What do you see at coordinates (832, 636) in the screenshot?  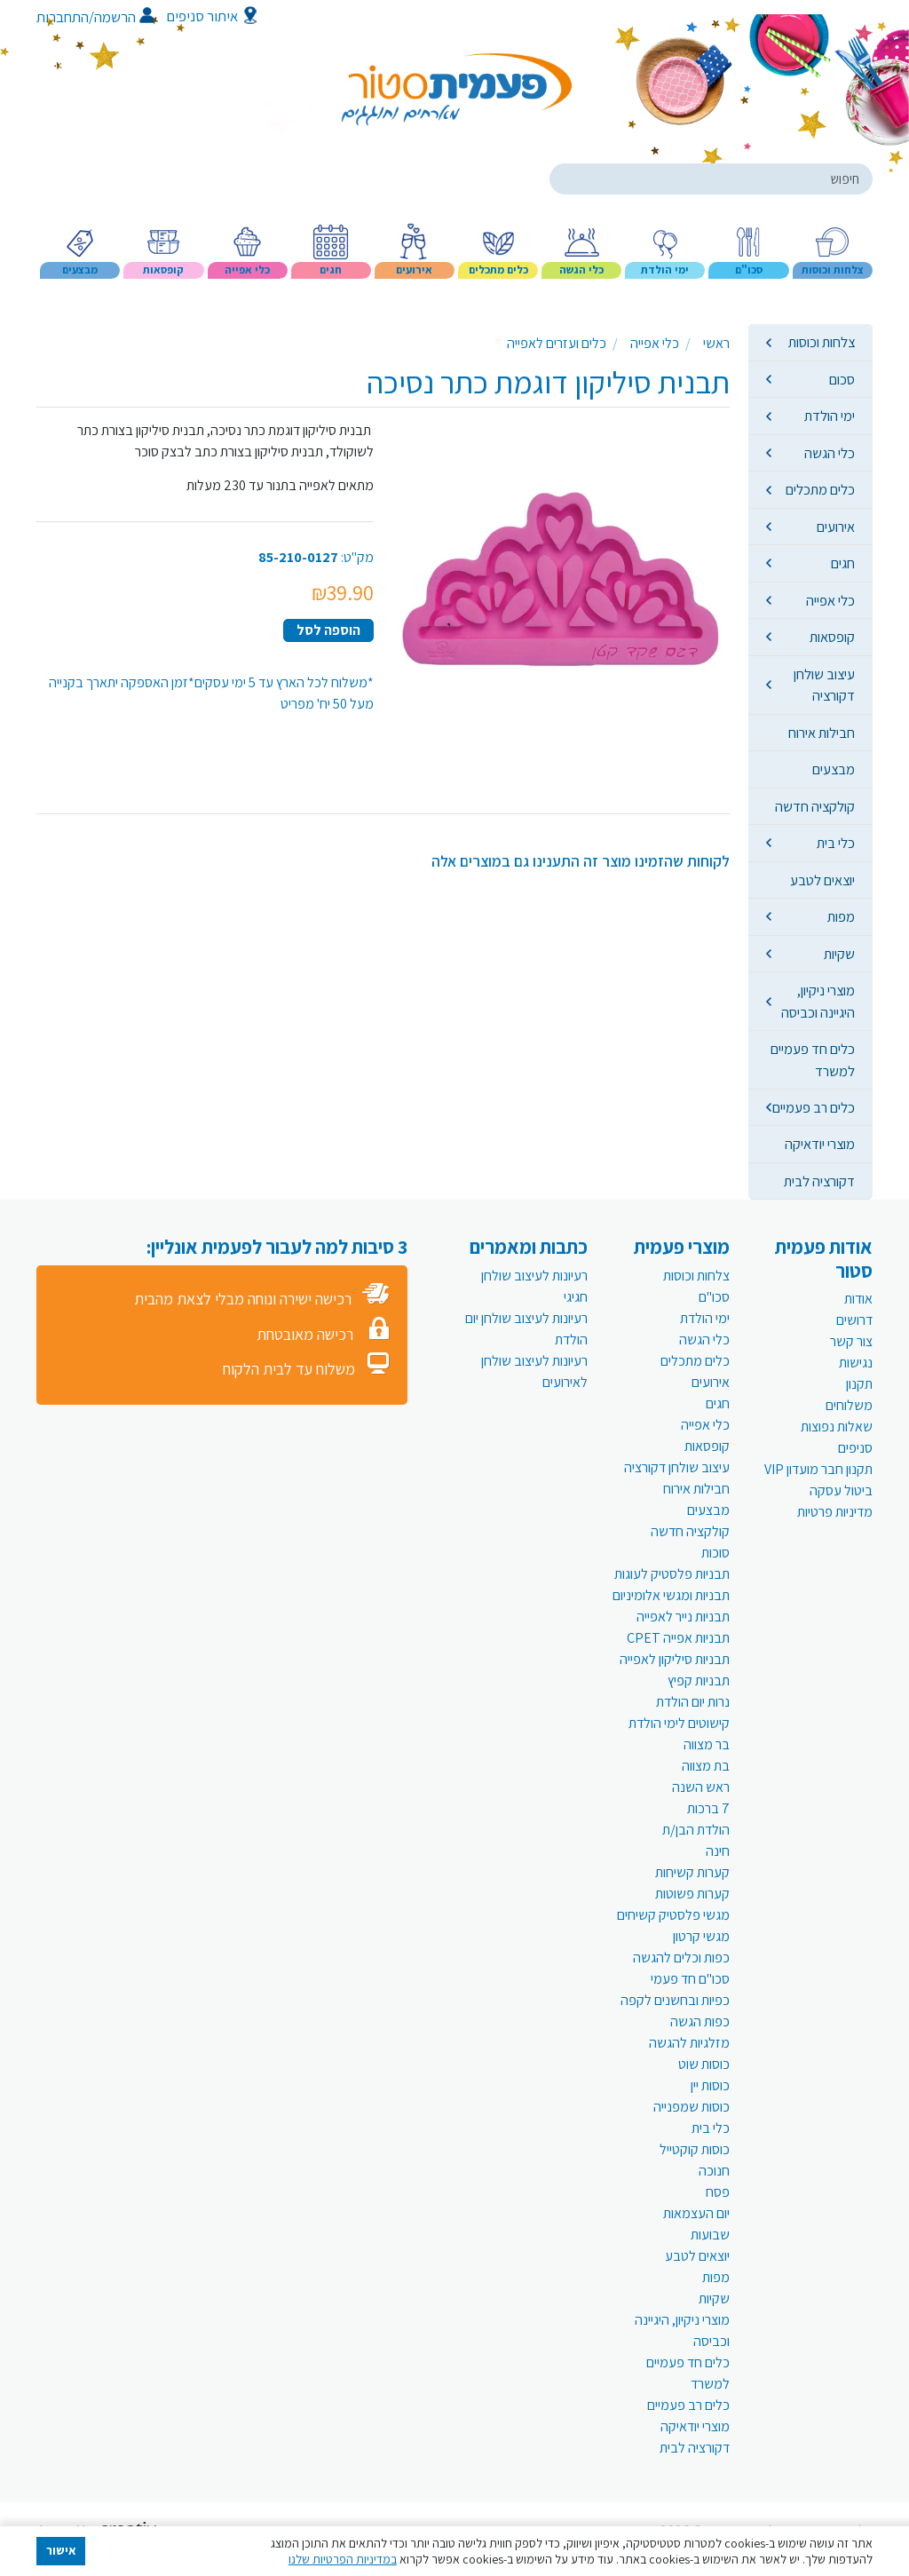 I see `קופסאות` at bounding box center [832, 636].